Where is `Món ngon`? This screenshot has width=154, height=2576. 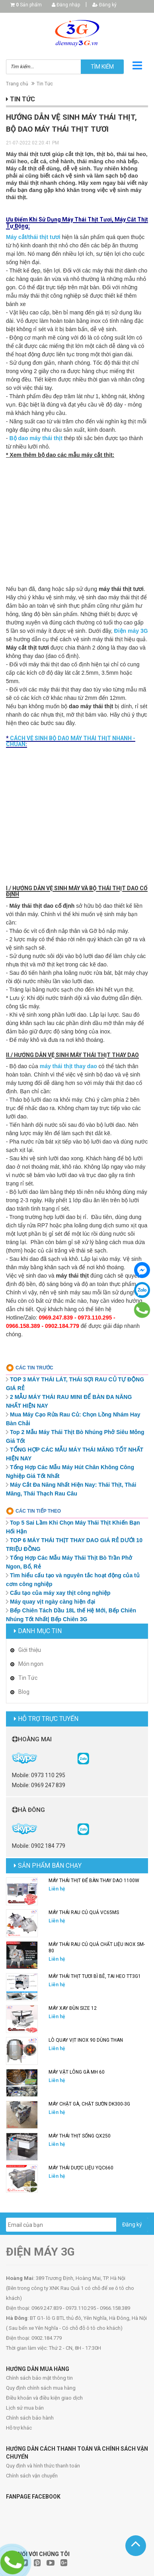 Món ngon is located at coordinates (30, 1664).